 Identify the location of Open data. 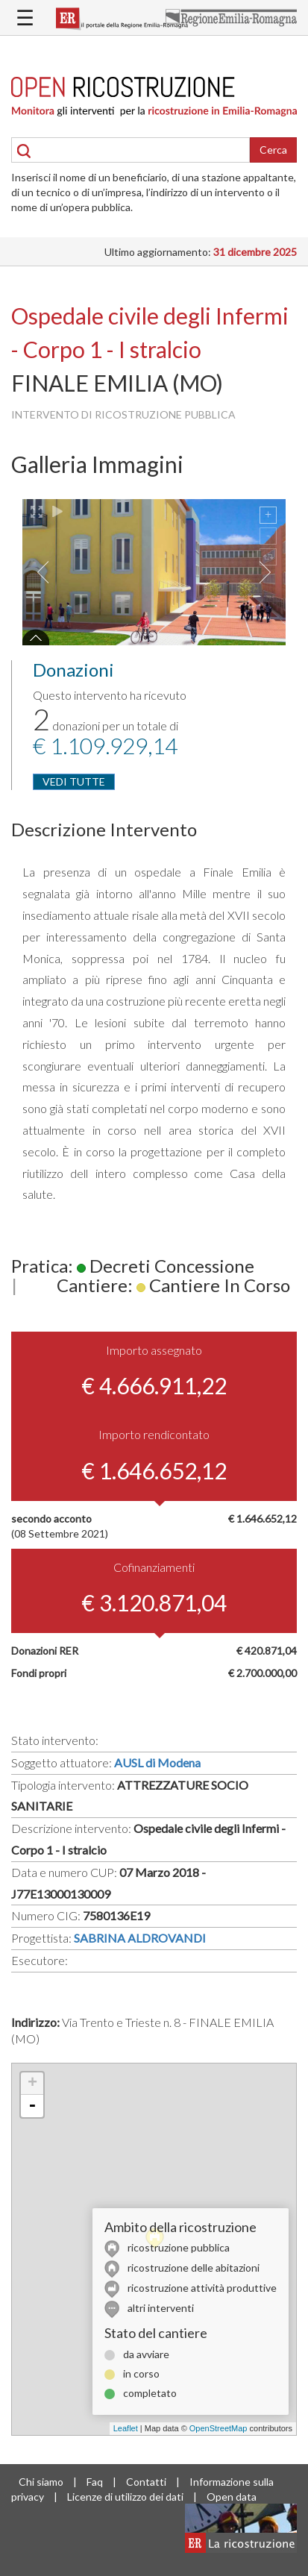
(232, 2496).